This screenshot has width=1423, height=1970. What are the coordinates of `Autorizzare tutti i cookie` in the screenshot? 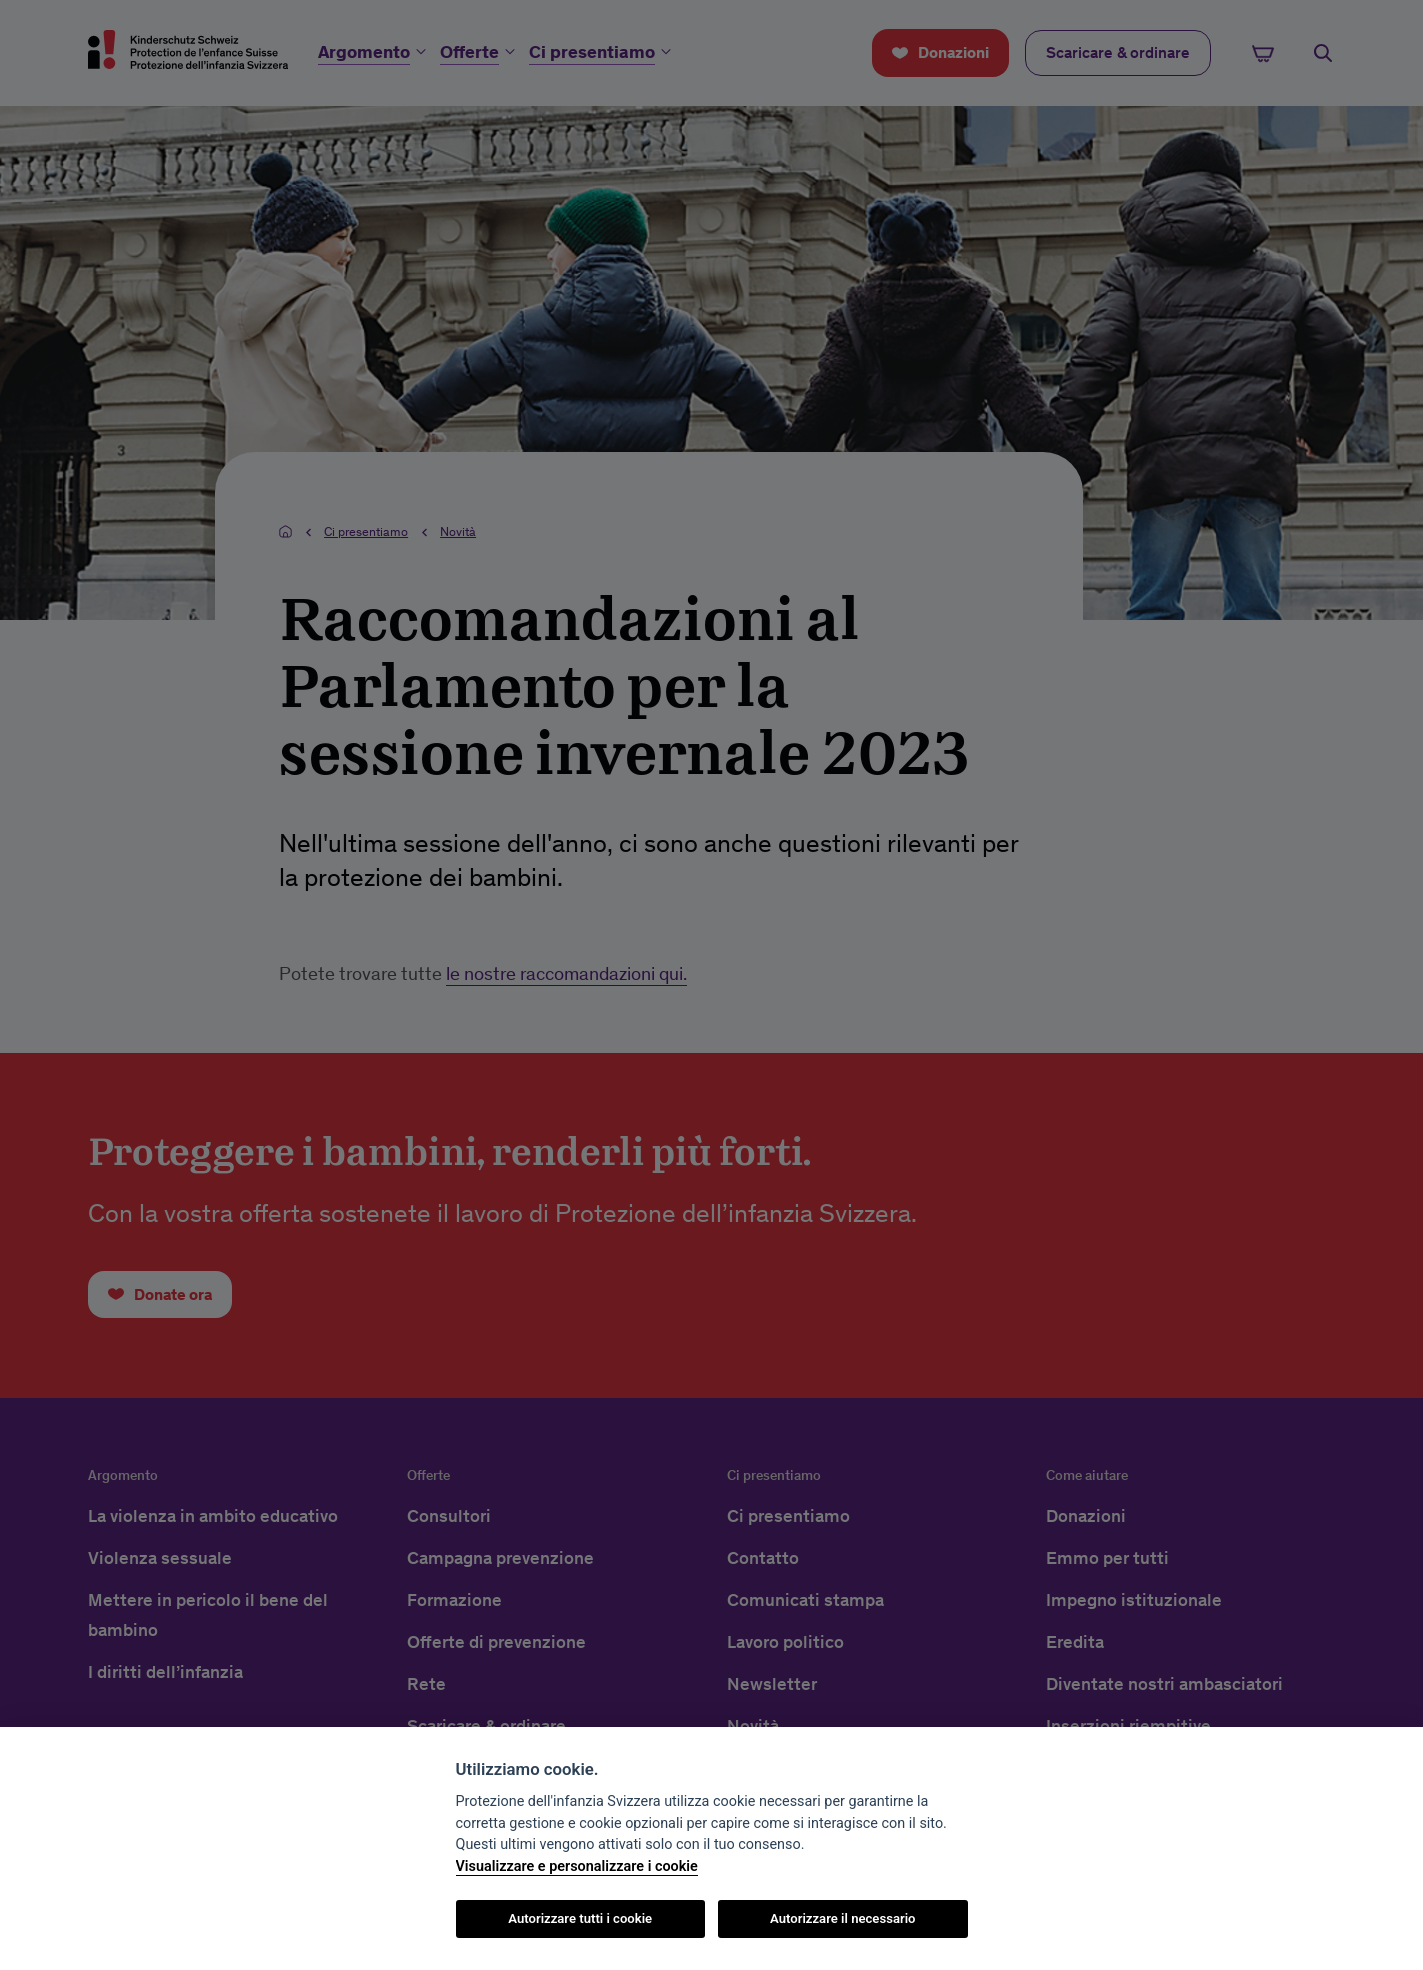 It's located at (580, 1918).